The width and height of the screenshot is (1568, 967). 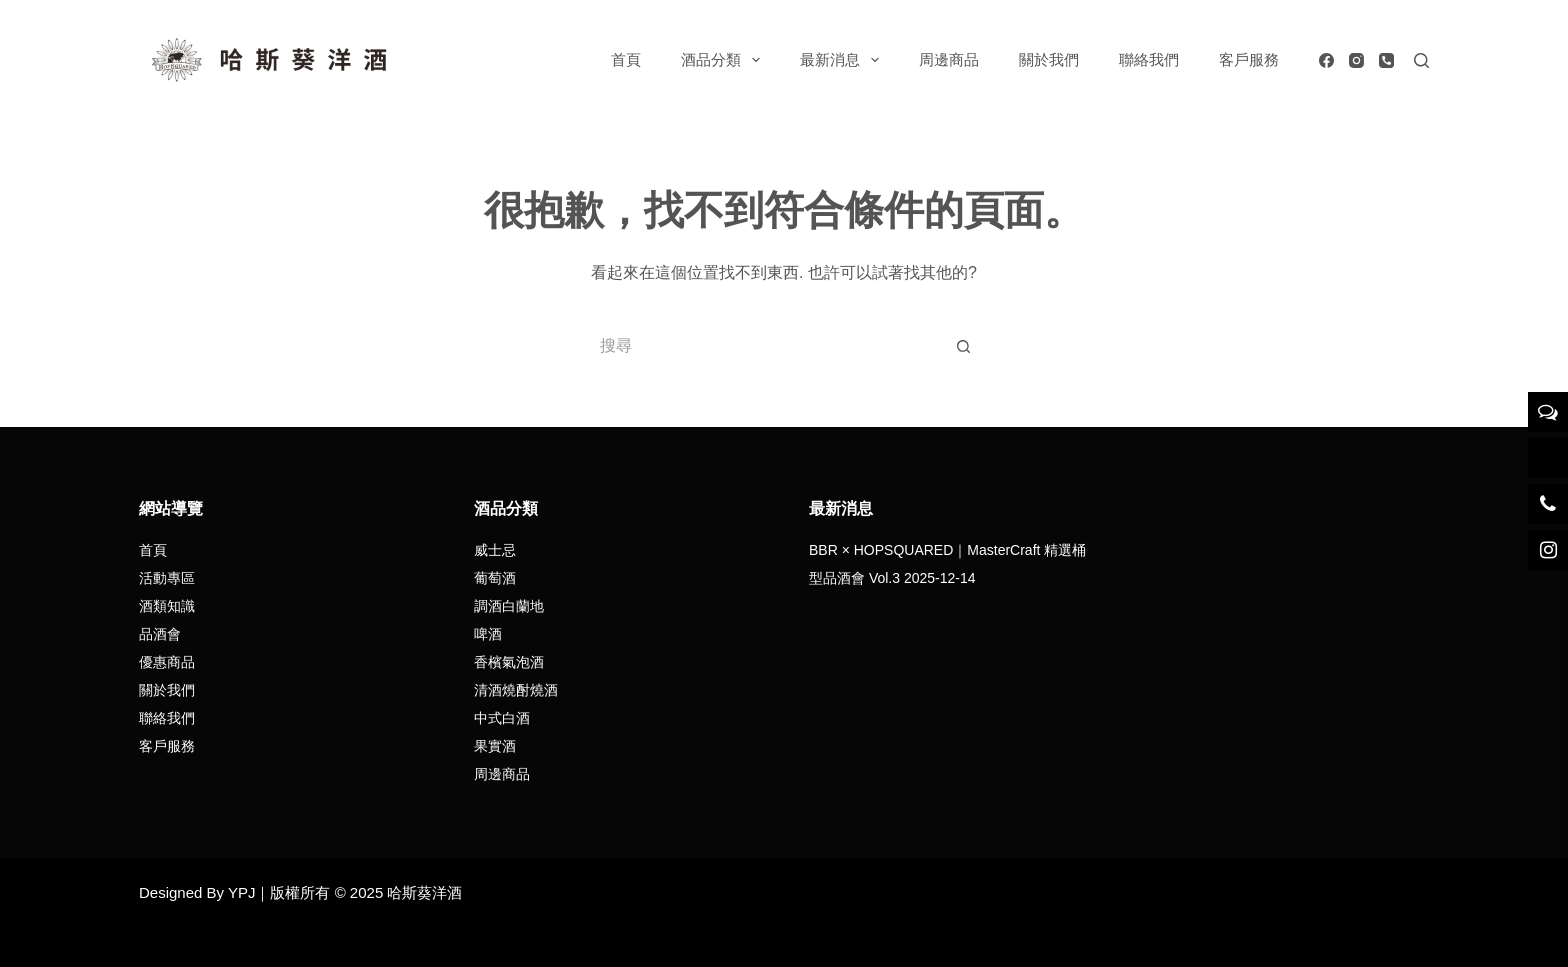 I want to click on 酒類知識, so click(x=167, y=606).